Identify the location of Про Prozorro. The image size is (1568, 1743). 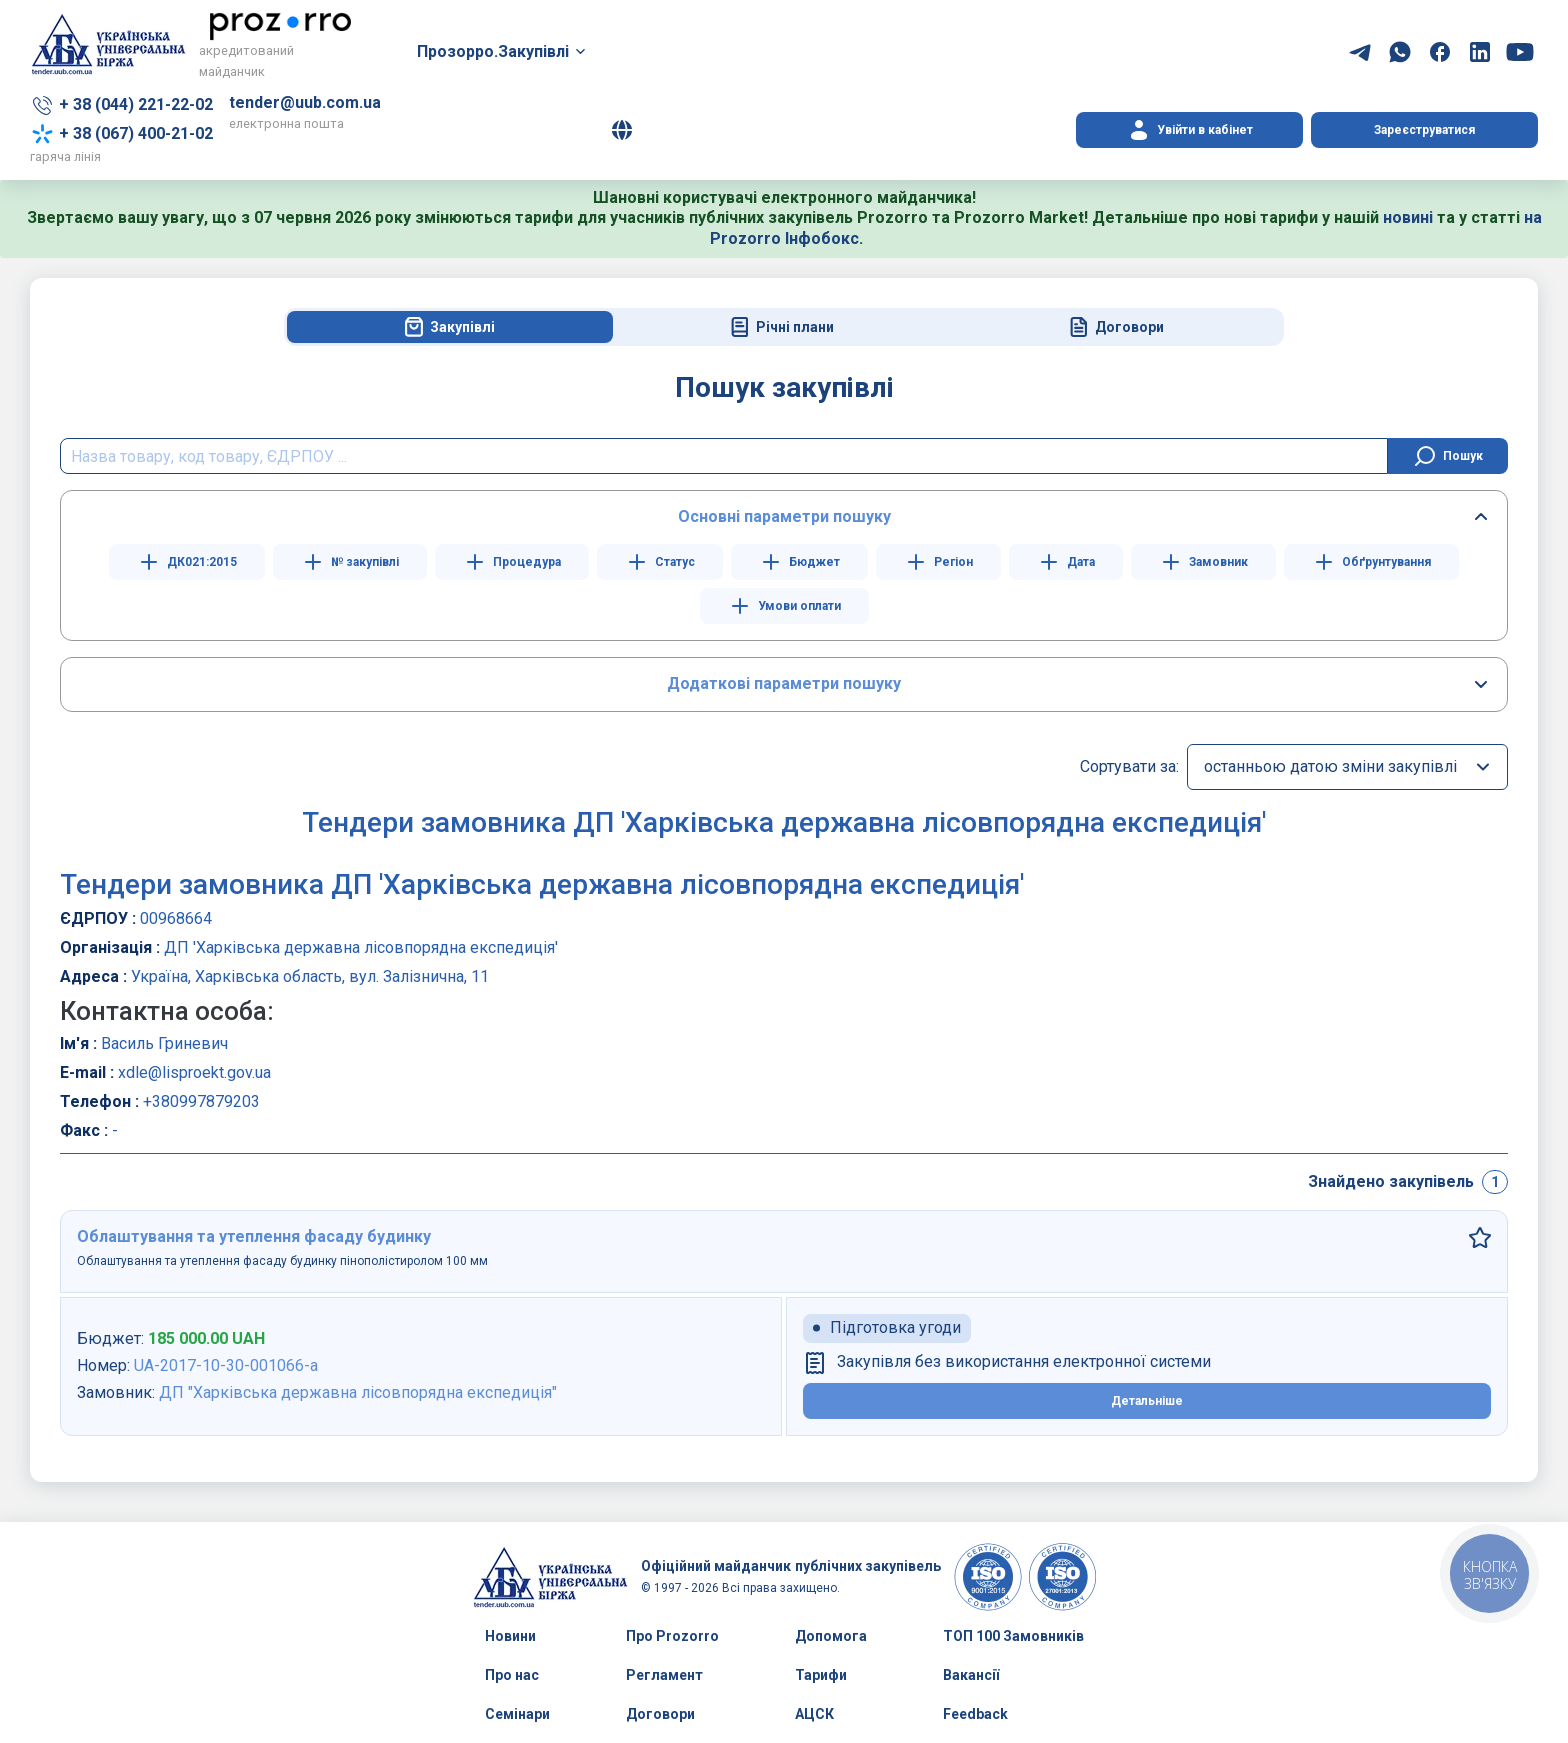
(672, 1636).